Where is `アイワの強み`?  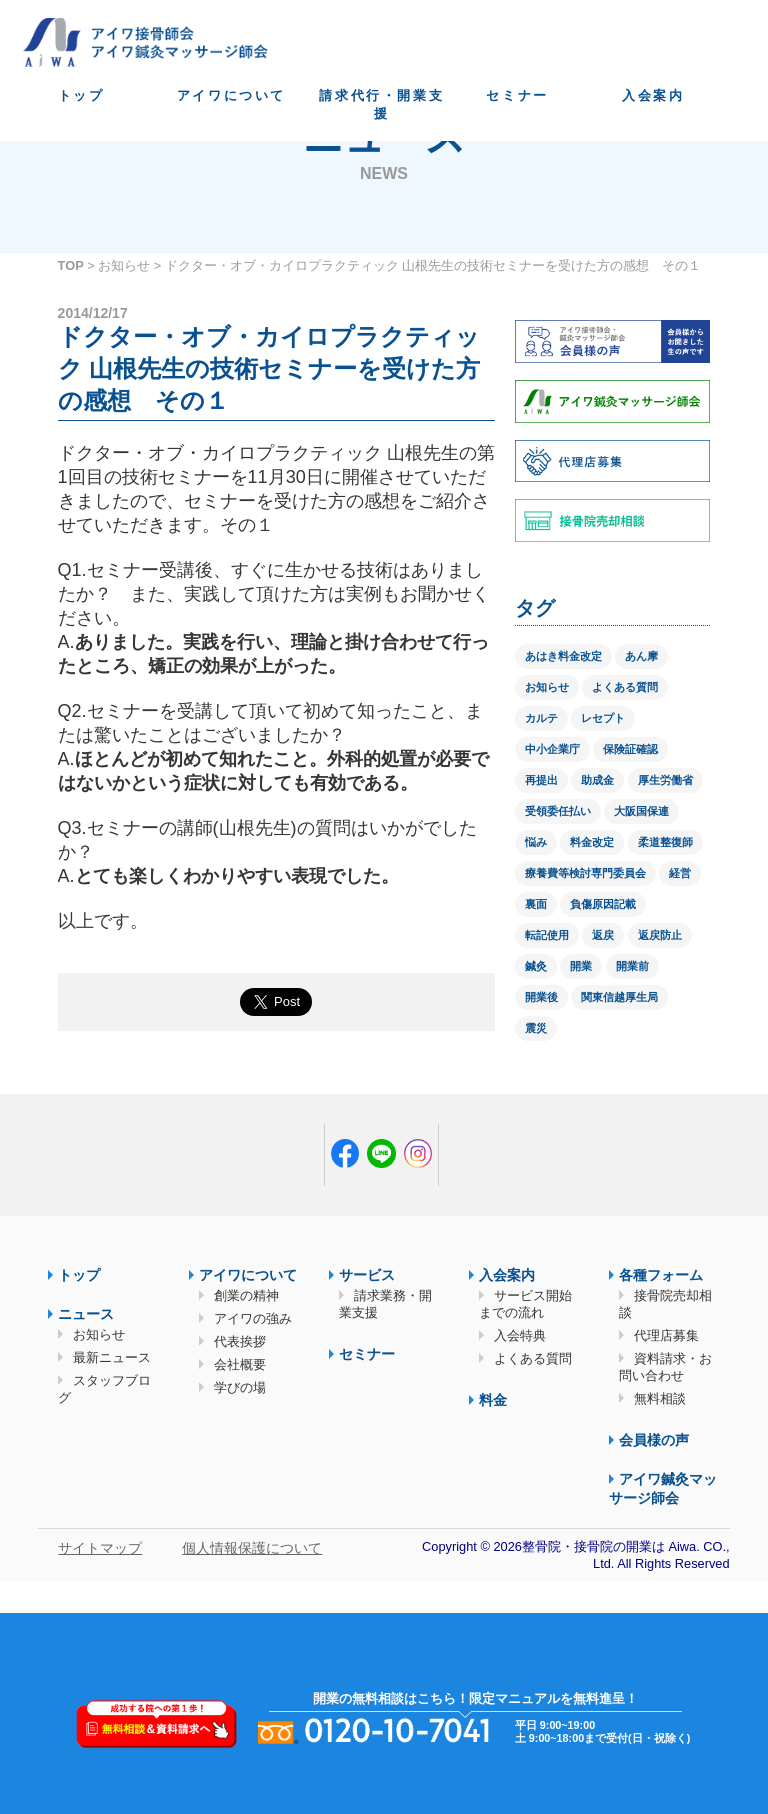
アイワの強み is located at coordinates (253, 1318).